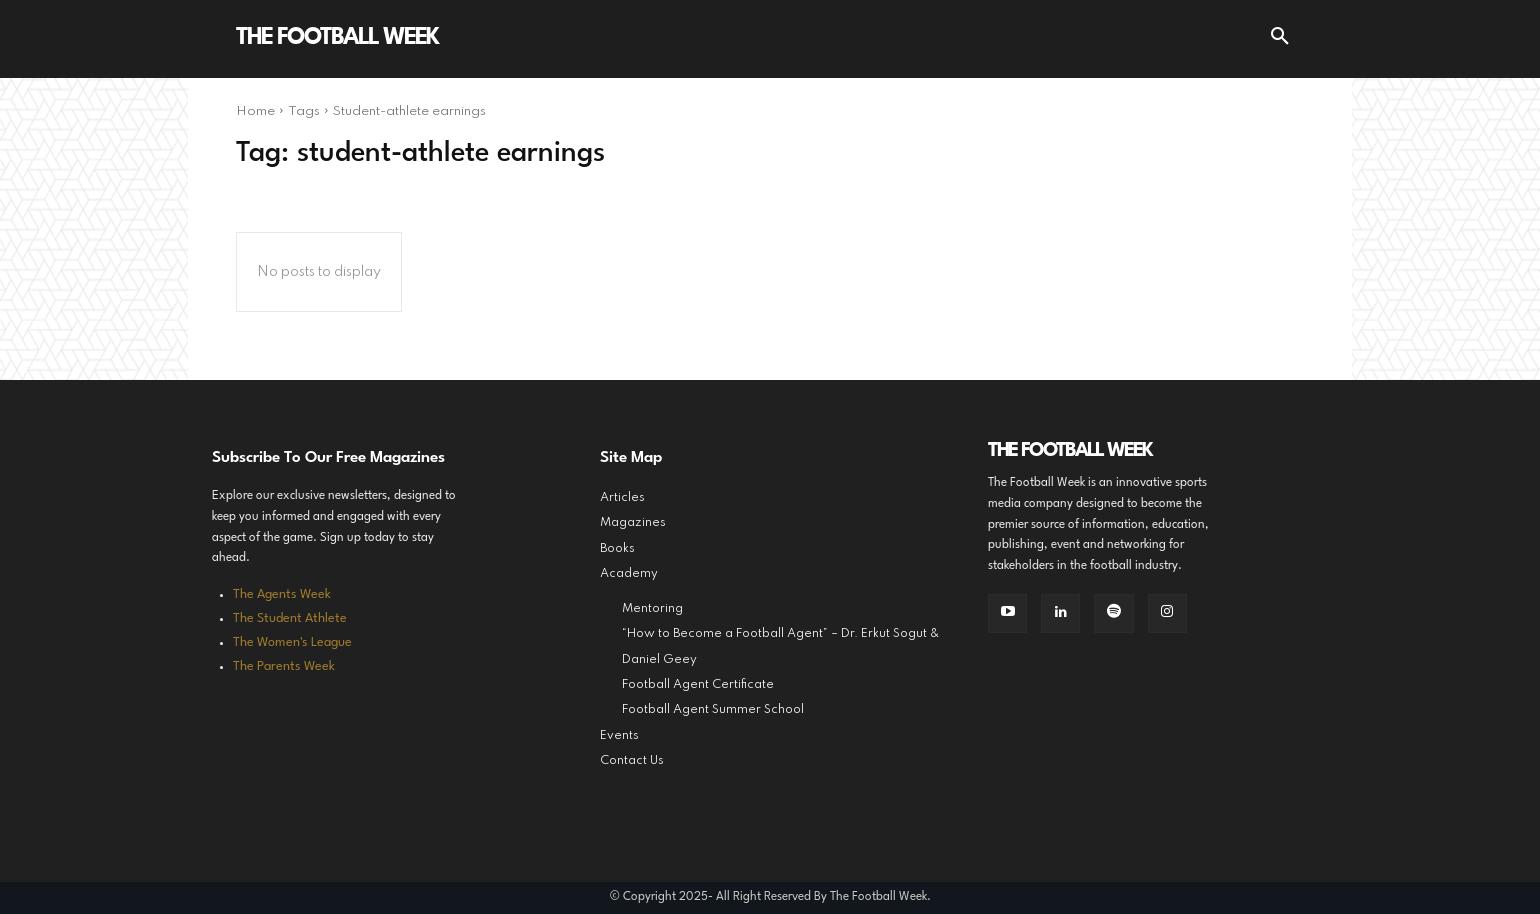  Describe the element at coordinates (337, 39) in the screenshot. I see `[Logo]` at that location.